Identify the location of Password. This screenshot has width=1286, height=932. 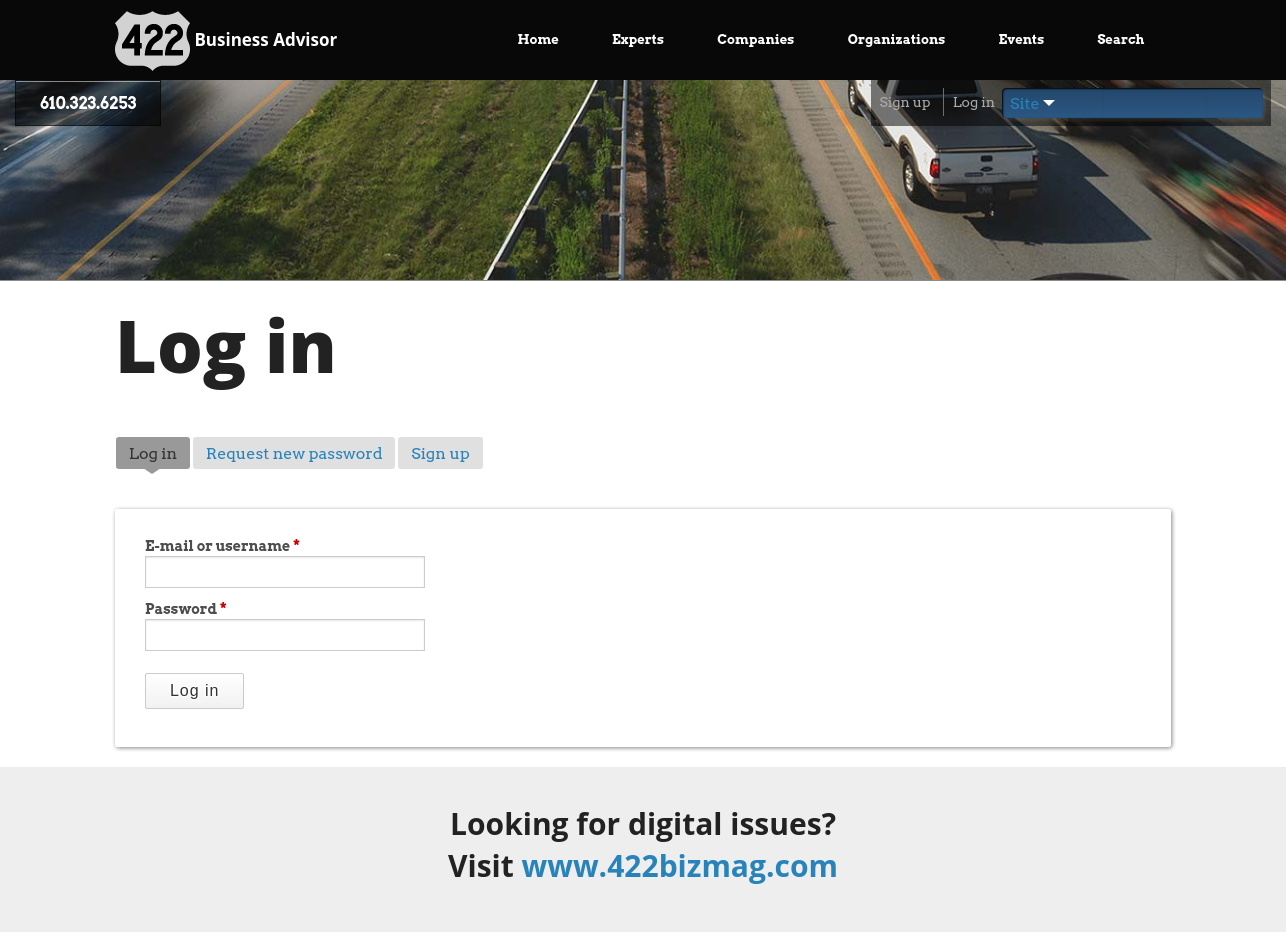
(186, 609).